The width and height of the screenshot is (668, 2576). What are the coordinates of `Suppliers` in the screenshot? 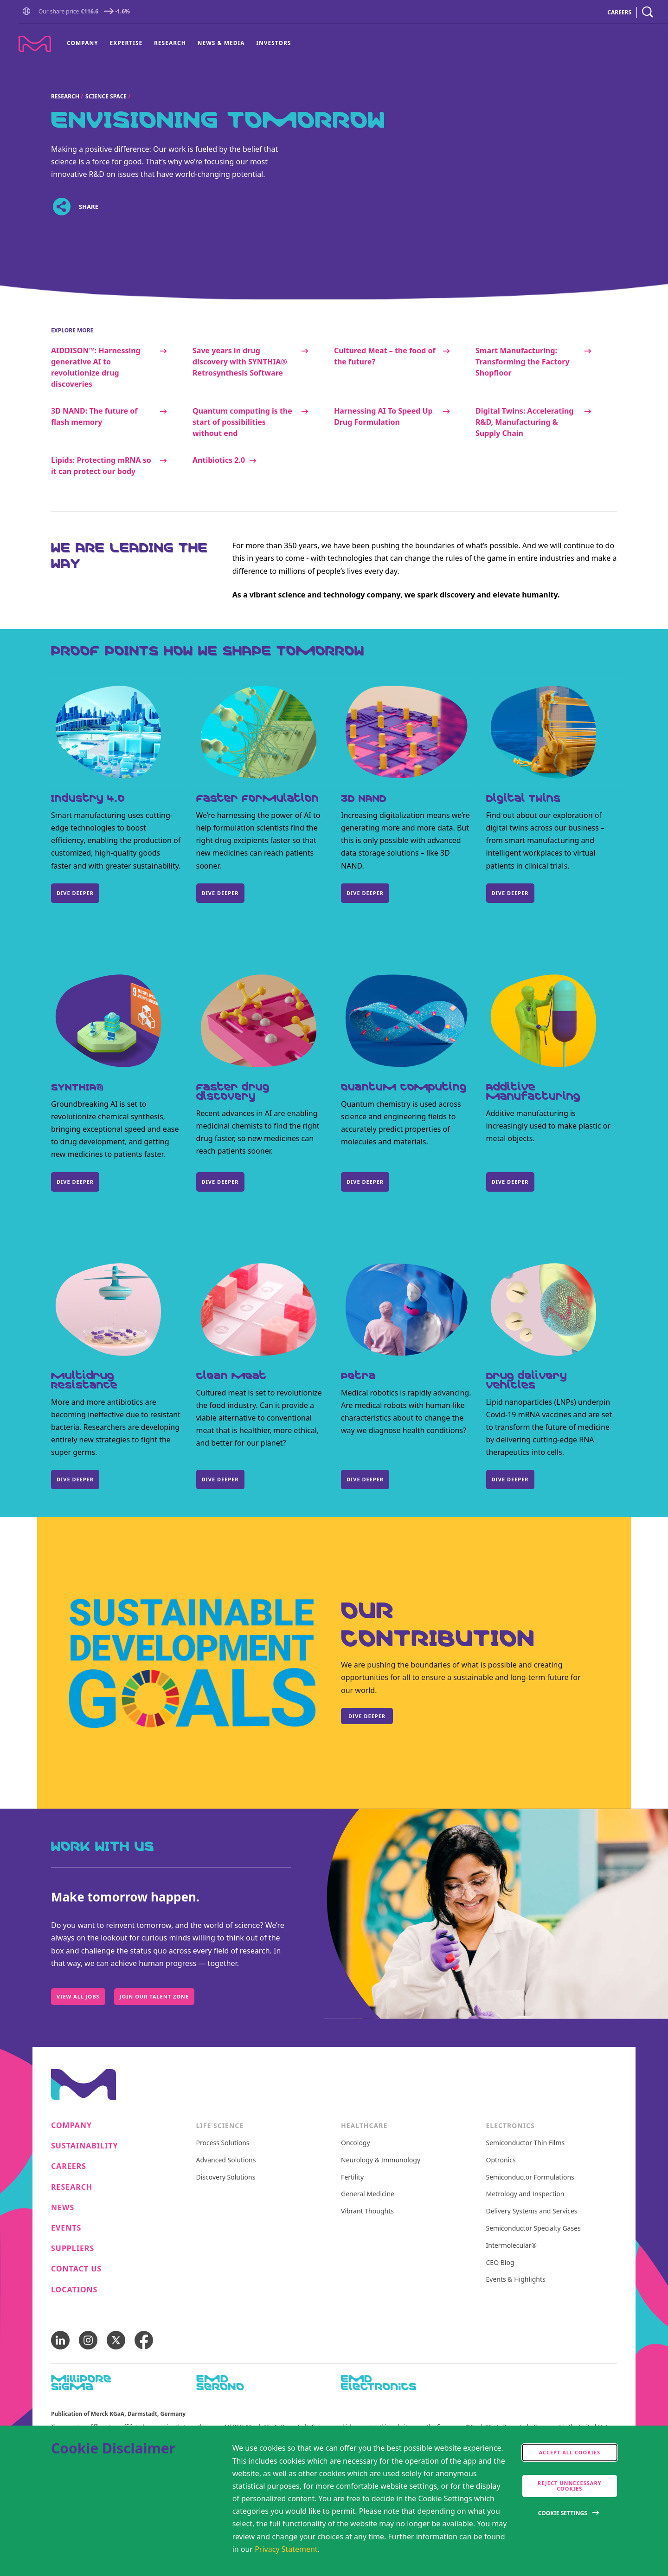 It's located at (72, 2248).